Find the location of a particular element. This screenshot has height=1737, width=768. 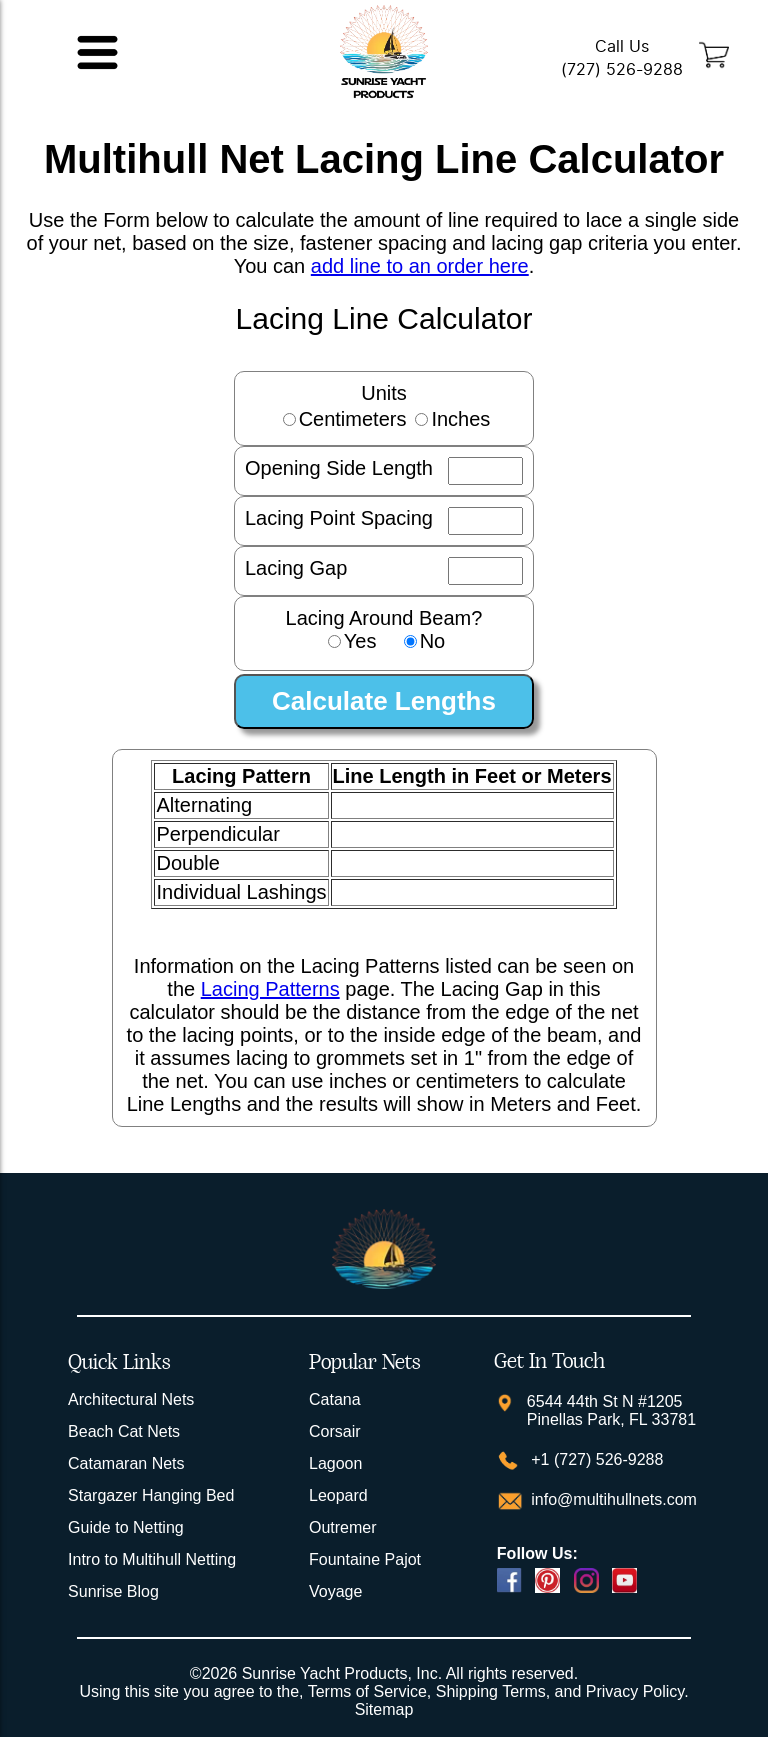

Outremer is located at coordinates (343, 1527).